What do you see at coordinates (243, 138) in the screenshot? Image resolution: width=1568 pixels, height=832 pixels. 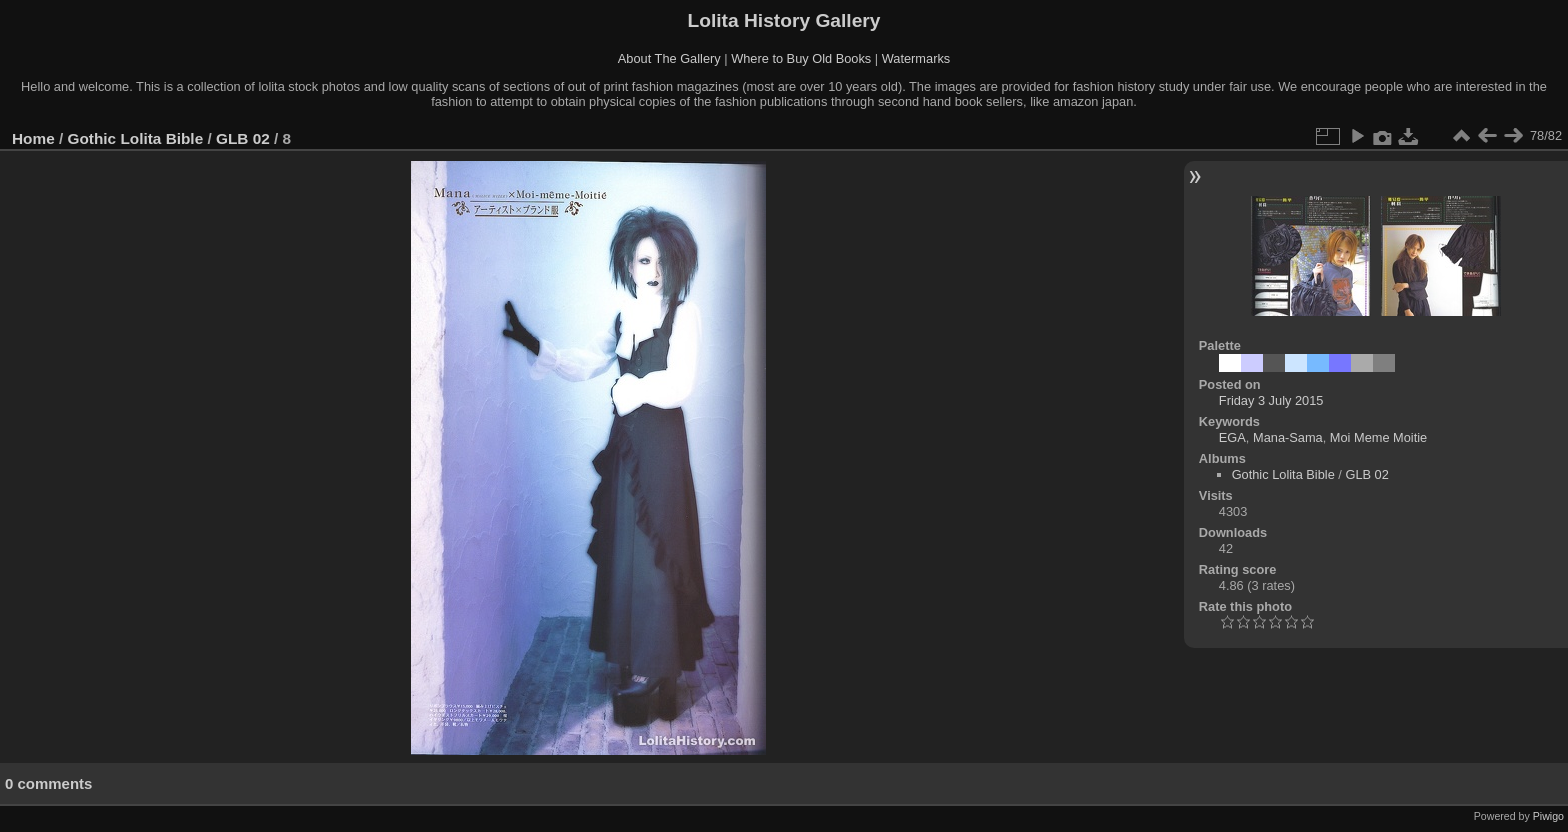 I see `GLB 02` at bounding box center [243, 138].